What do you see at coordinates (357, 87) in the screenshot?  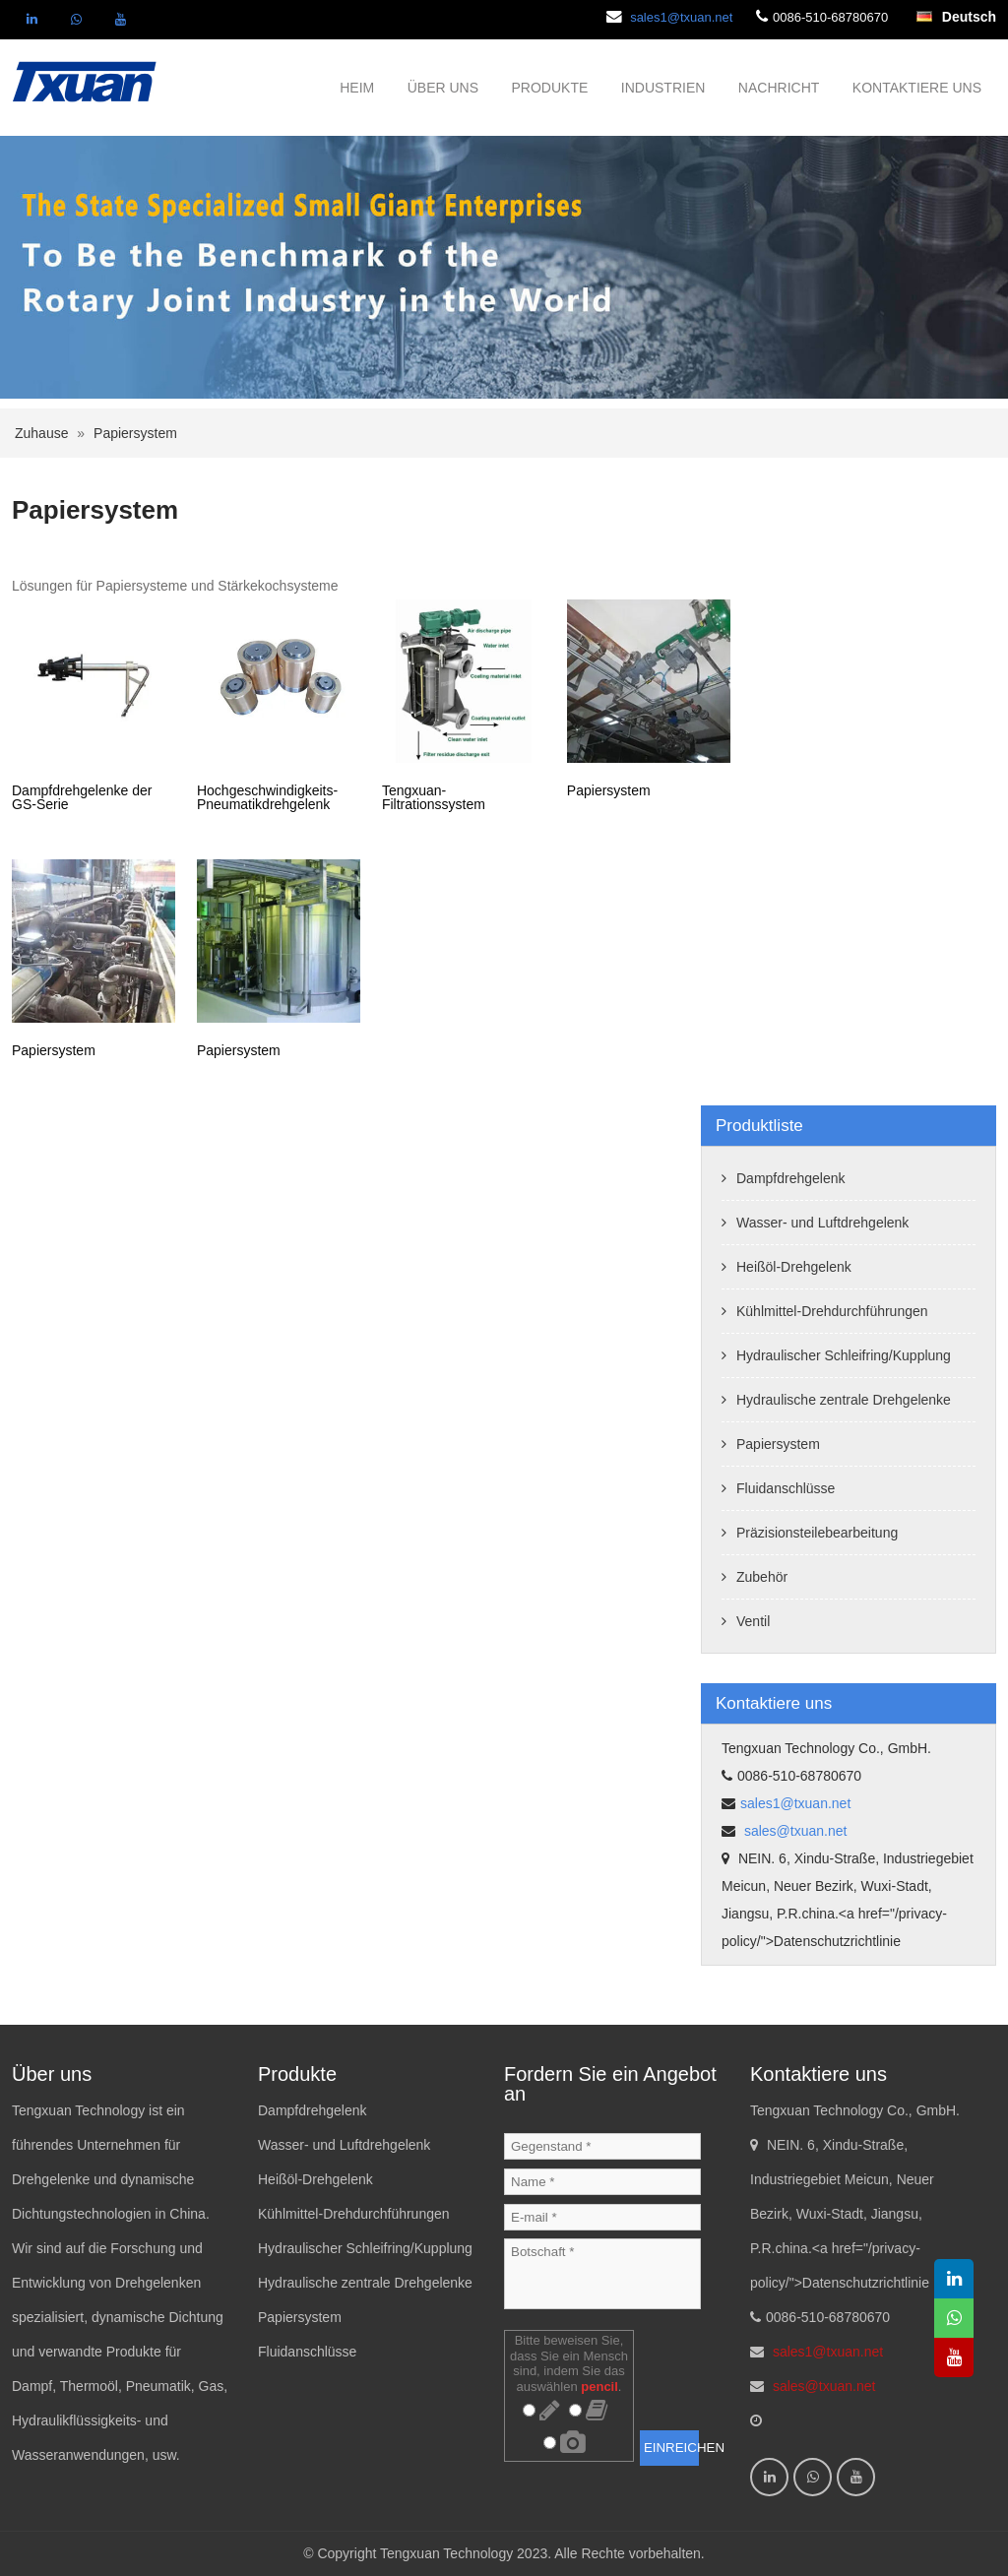 I see `HEIM` at bounding box center [357, 87].